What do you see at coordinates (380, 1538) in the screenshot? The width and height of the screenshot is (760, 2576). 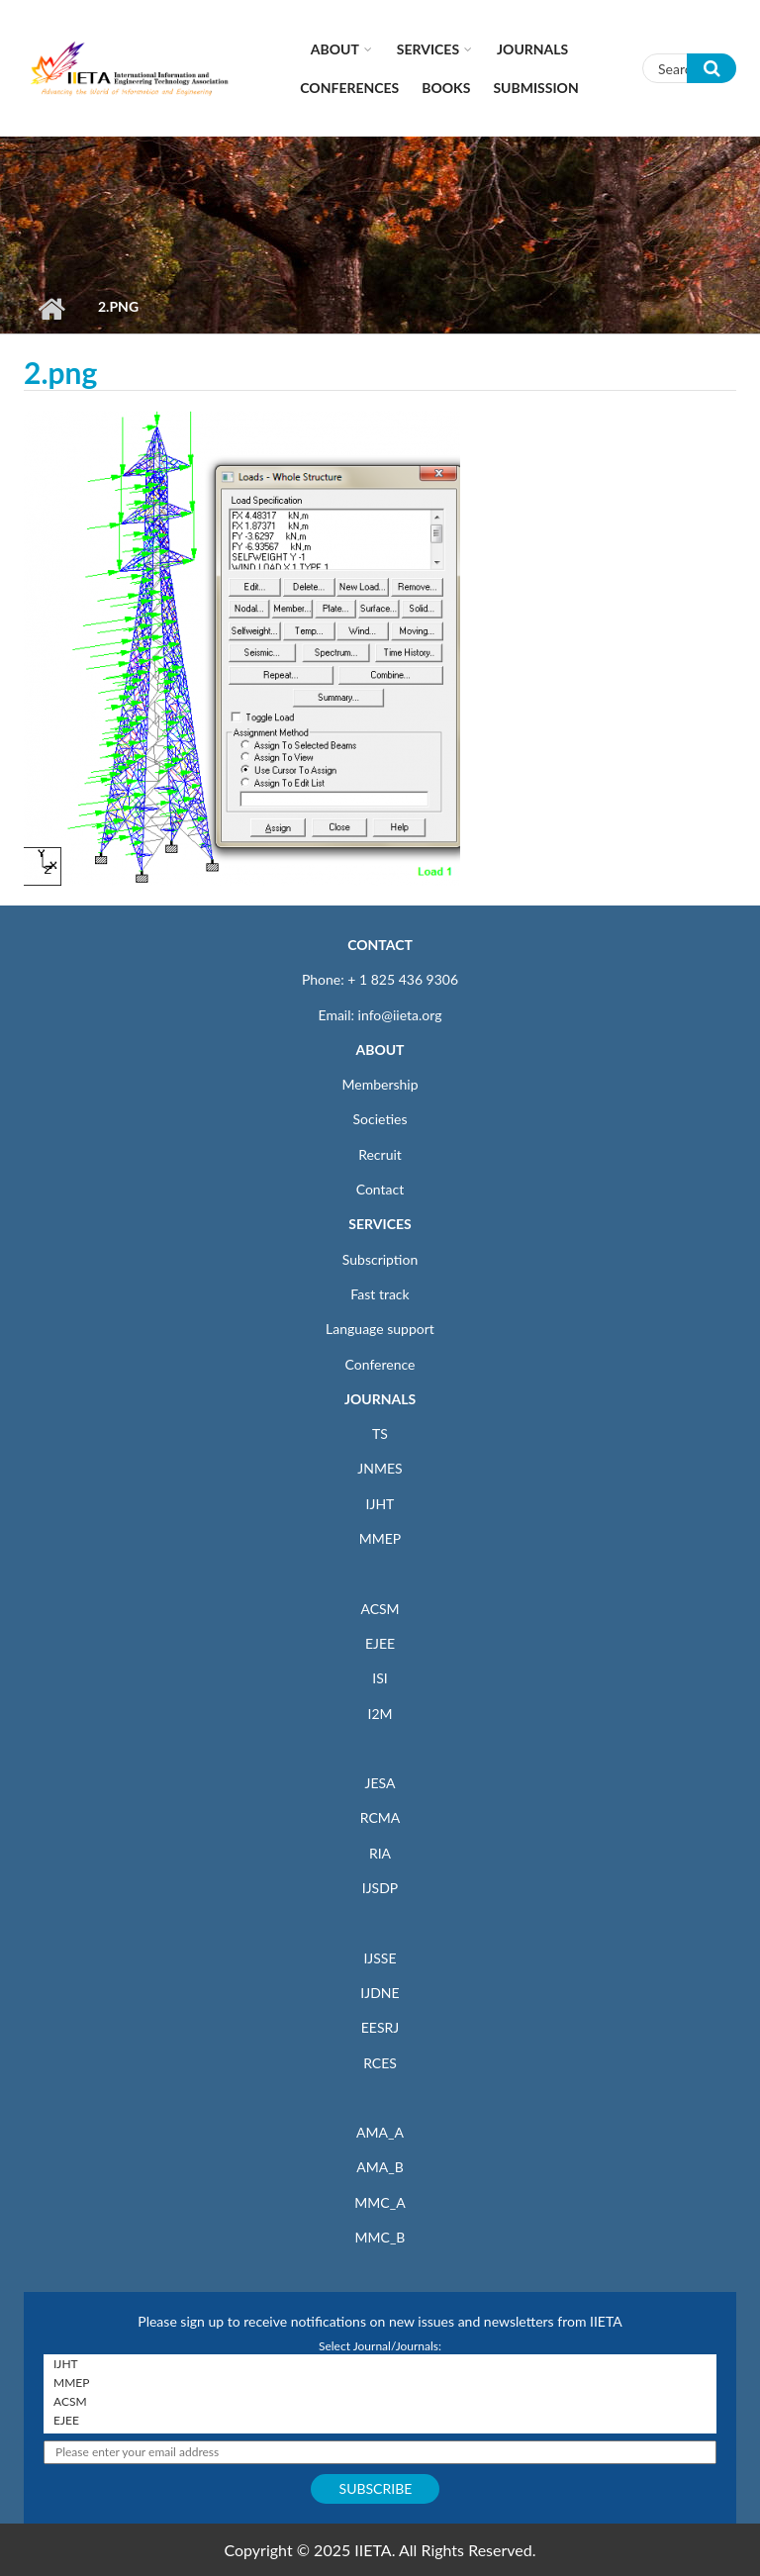 I see `MMEP` at bounding box center [380, 1538].